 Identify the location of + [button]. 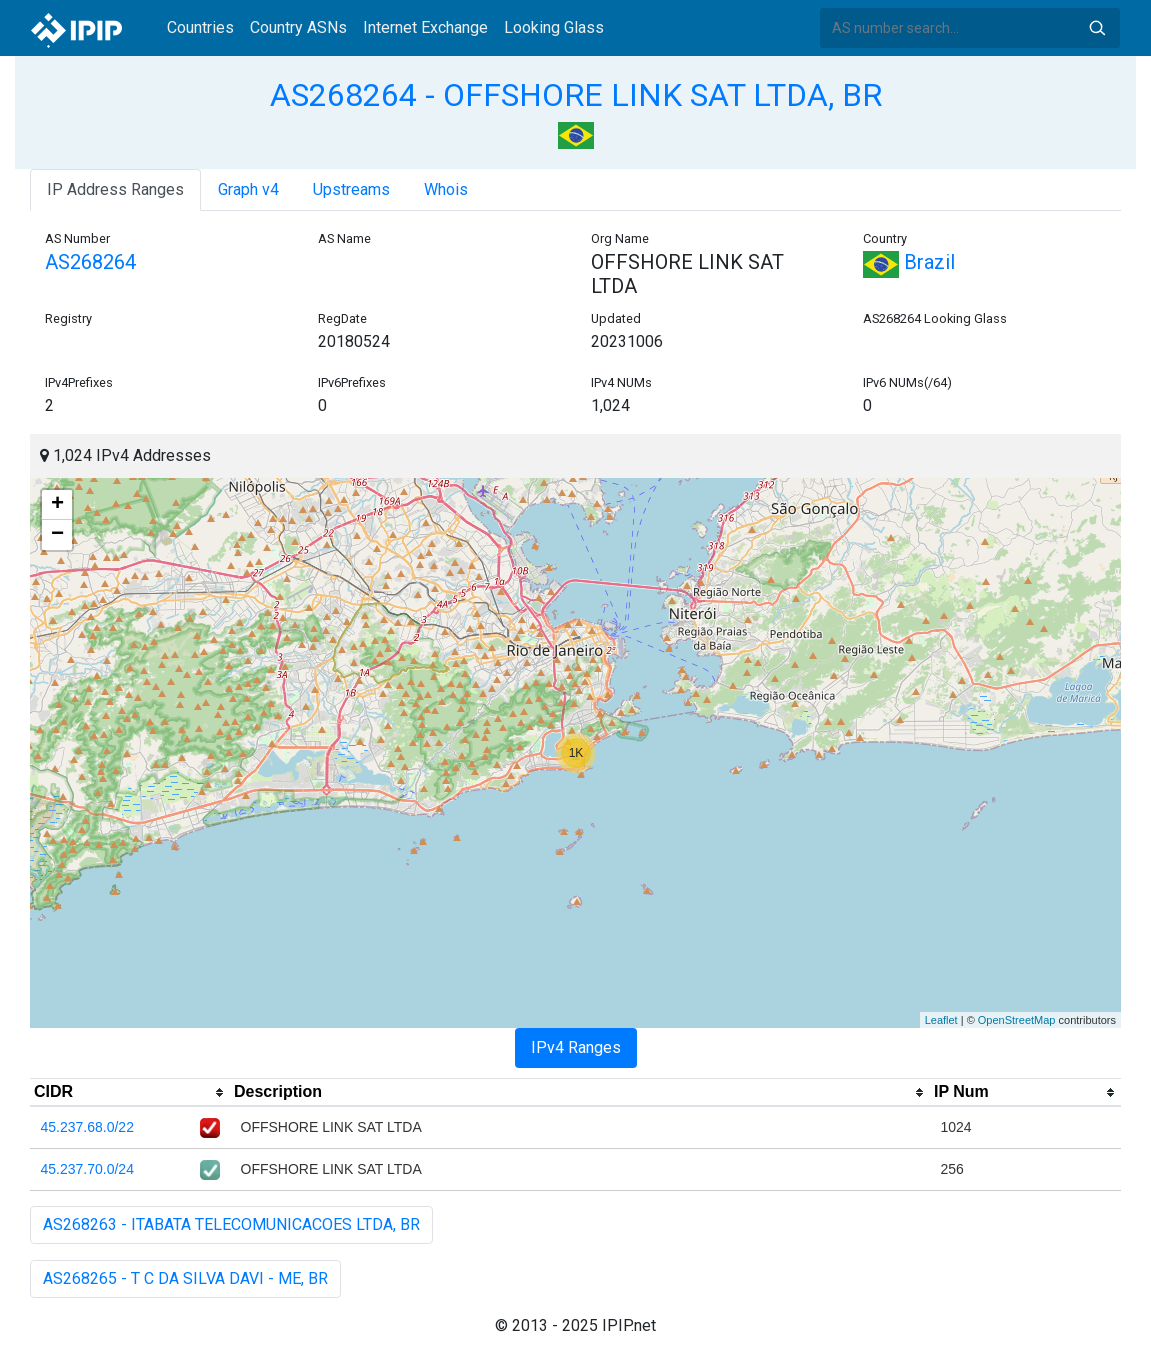
(57, 505).